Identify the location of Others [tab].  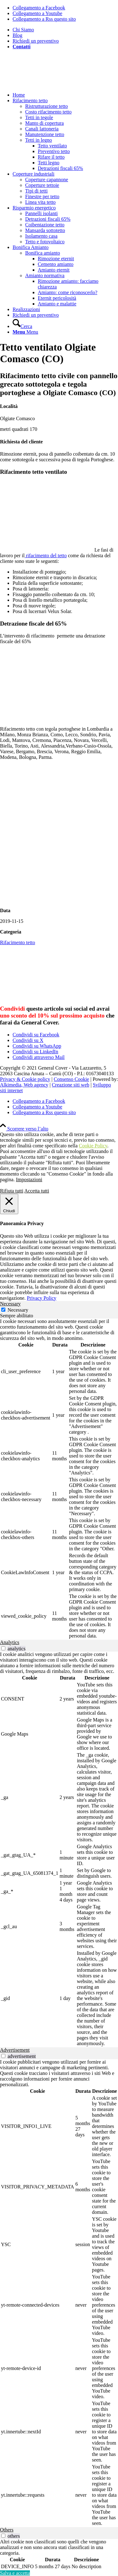
(7, 2529).